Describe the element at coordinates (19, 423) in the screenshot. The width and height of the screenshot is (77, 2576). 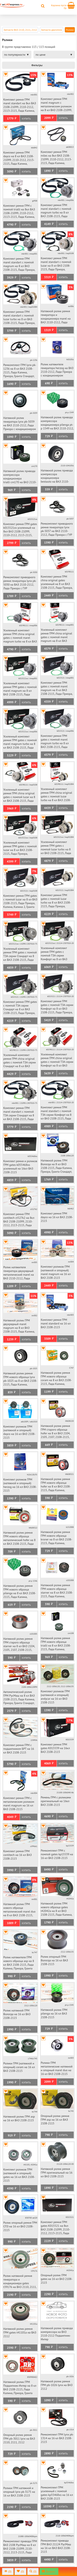
I see `Натяжной ролик генератора lynx pb-5039 на ВАЗ 2110-2112, Лада Приора с кондиционером` at that location.